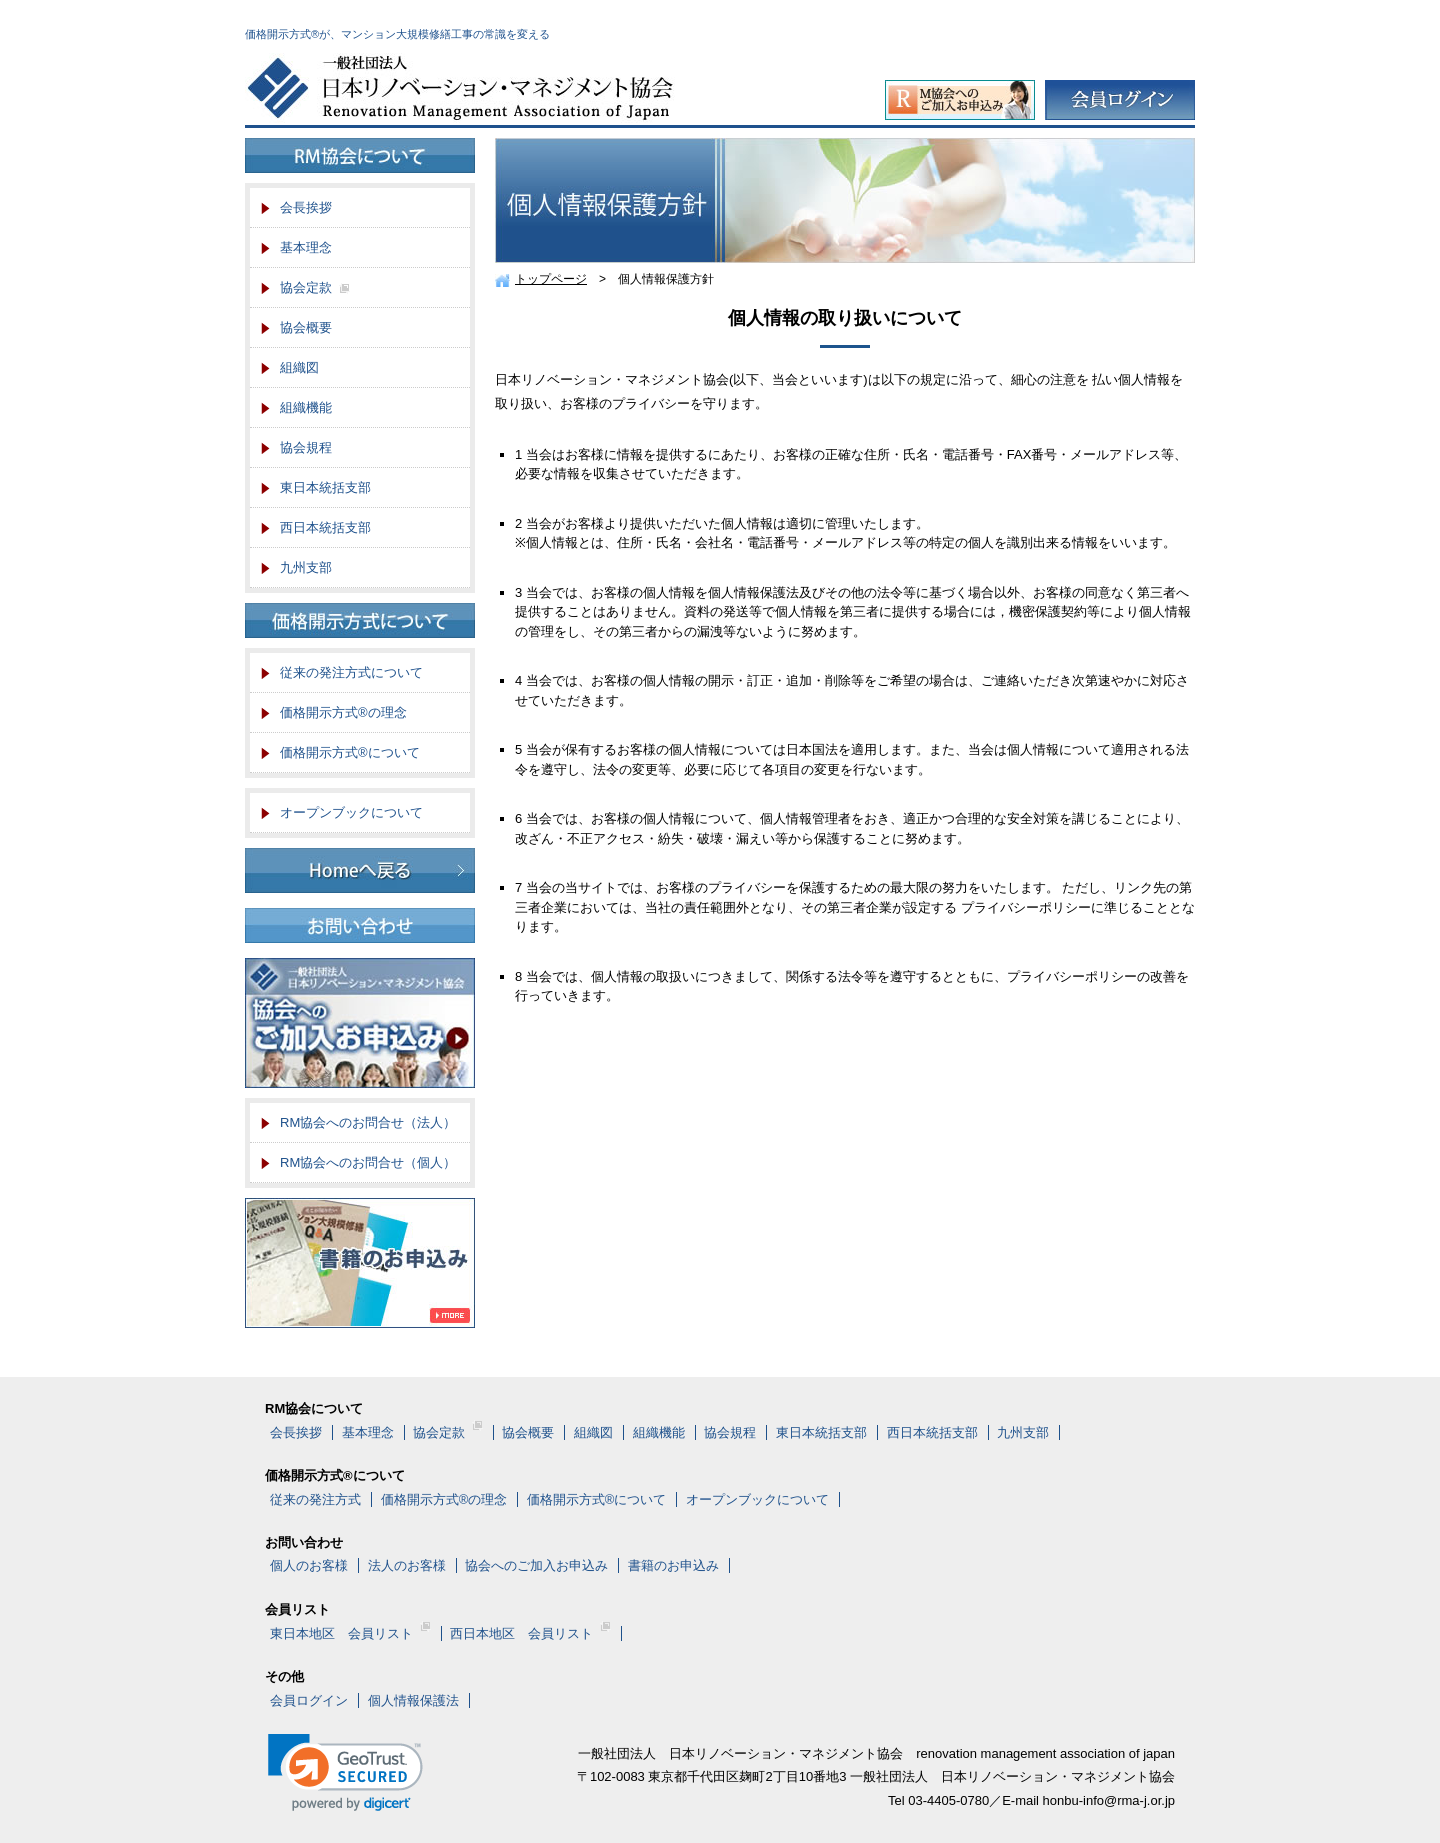  What do you see at coordinates (351, 812) in the screenshot?
I see `オープンブックについて` at bounding box center [351, 812].